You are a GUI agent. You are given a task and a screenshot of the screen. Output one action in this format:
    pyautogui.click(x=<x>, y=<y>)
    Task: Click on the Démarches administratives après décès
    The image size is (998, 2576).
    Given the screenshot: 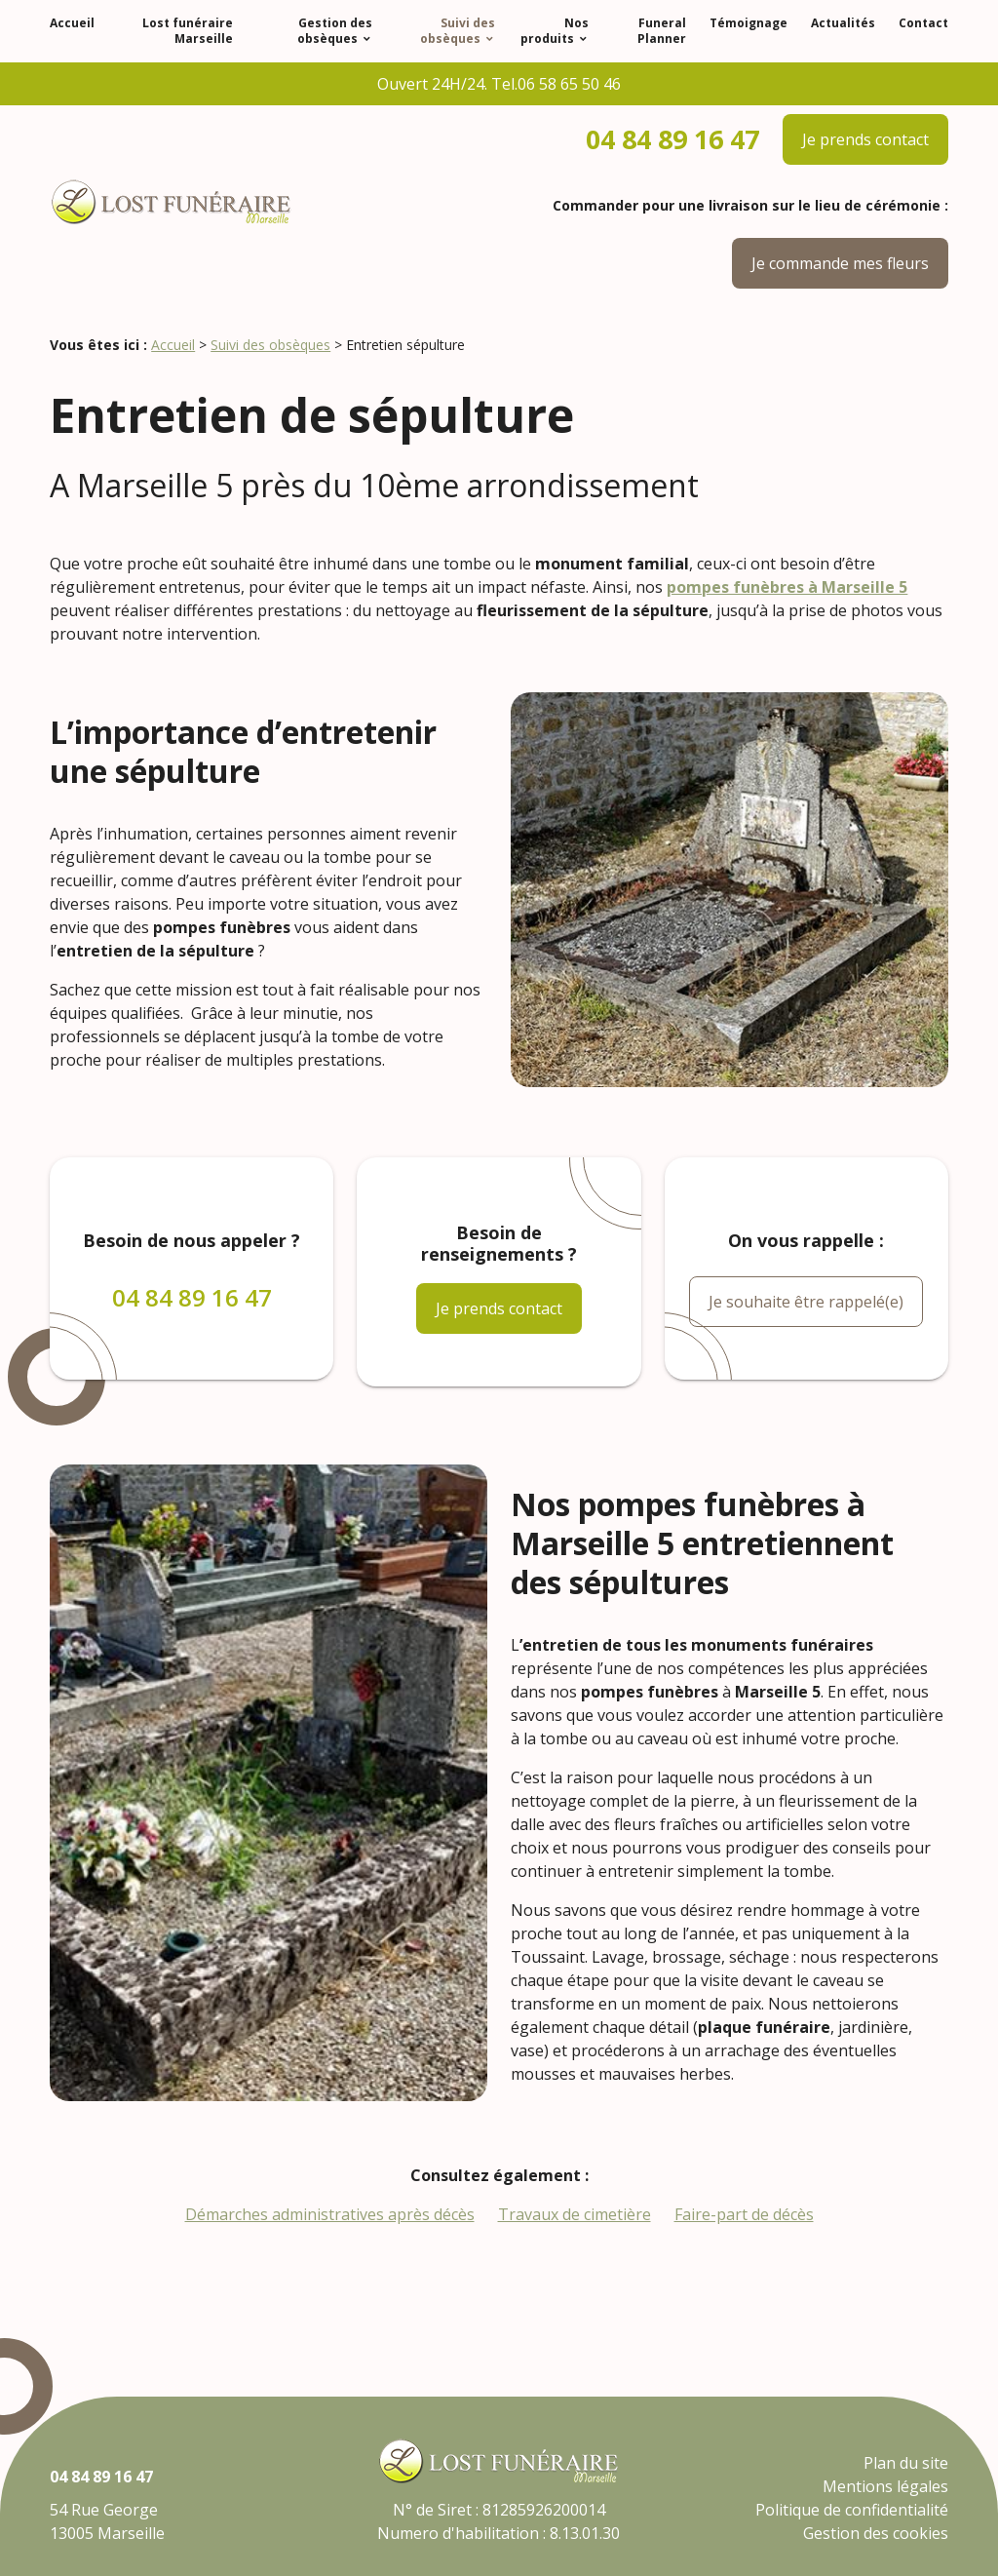 What is the action you would take?
    pyautogui.click(x=330, y=2214)
    